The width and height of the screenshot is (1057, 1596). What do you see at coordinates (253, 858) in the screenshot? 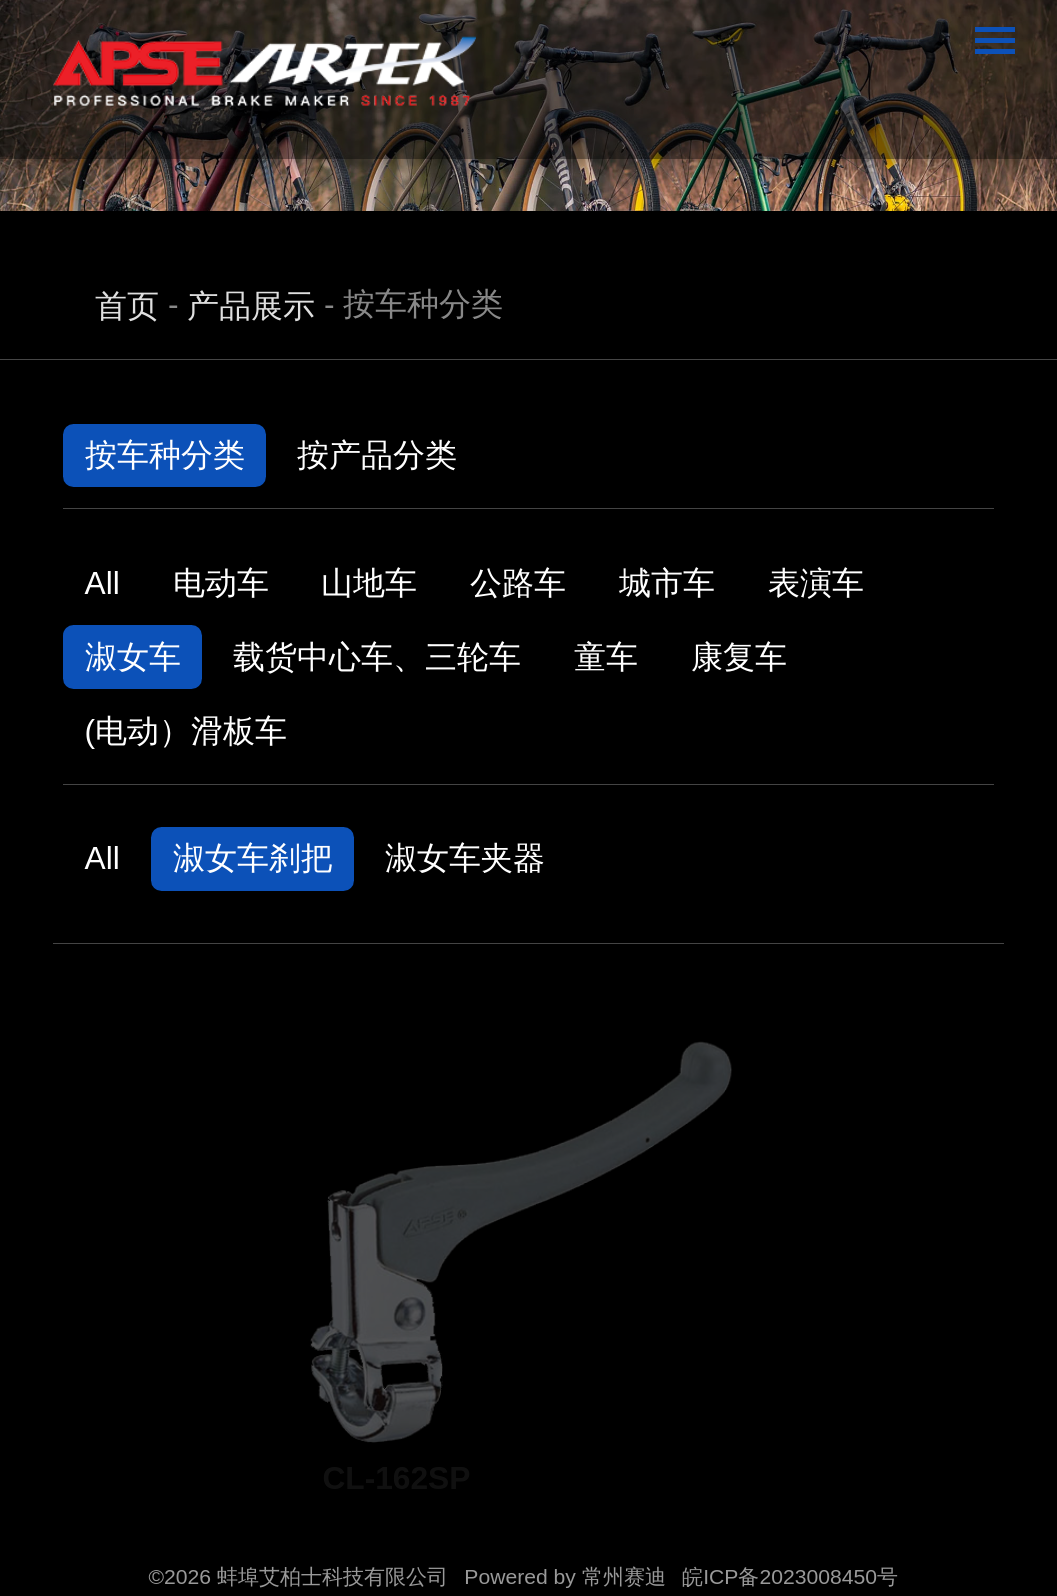
I see `淑女车刹把` at bounding box center [253, 858].